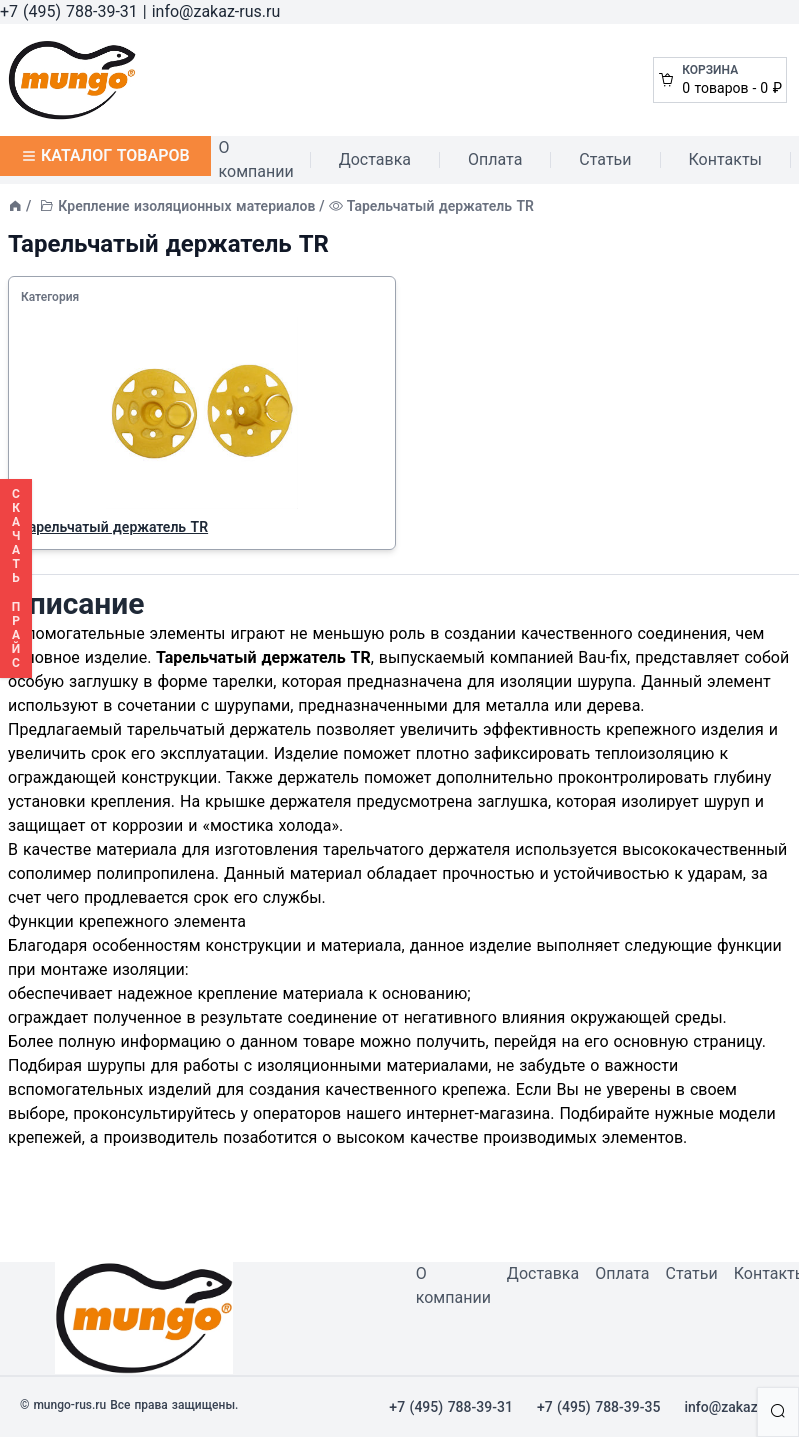 This screenshot has width=799, height=1437. What do you see at coordinates (495, 159) in the screenshot?
I see `Оплата` at bounding box center [495, 159].